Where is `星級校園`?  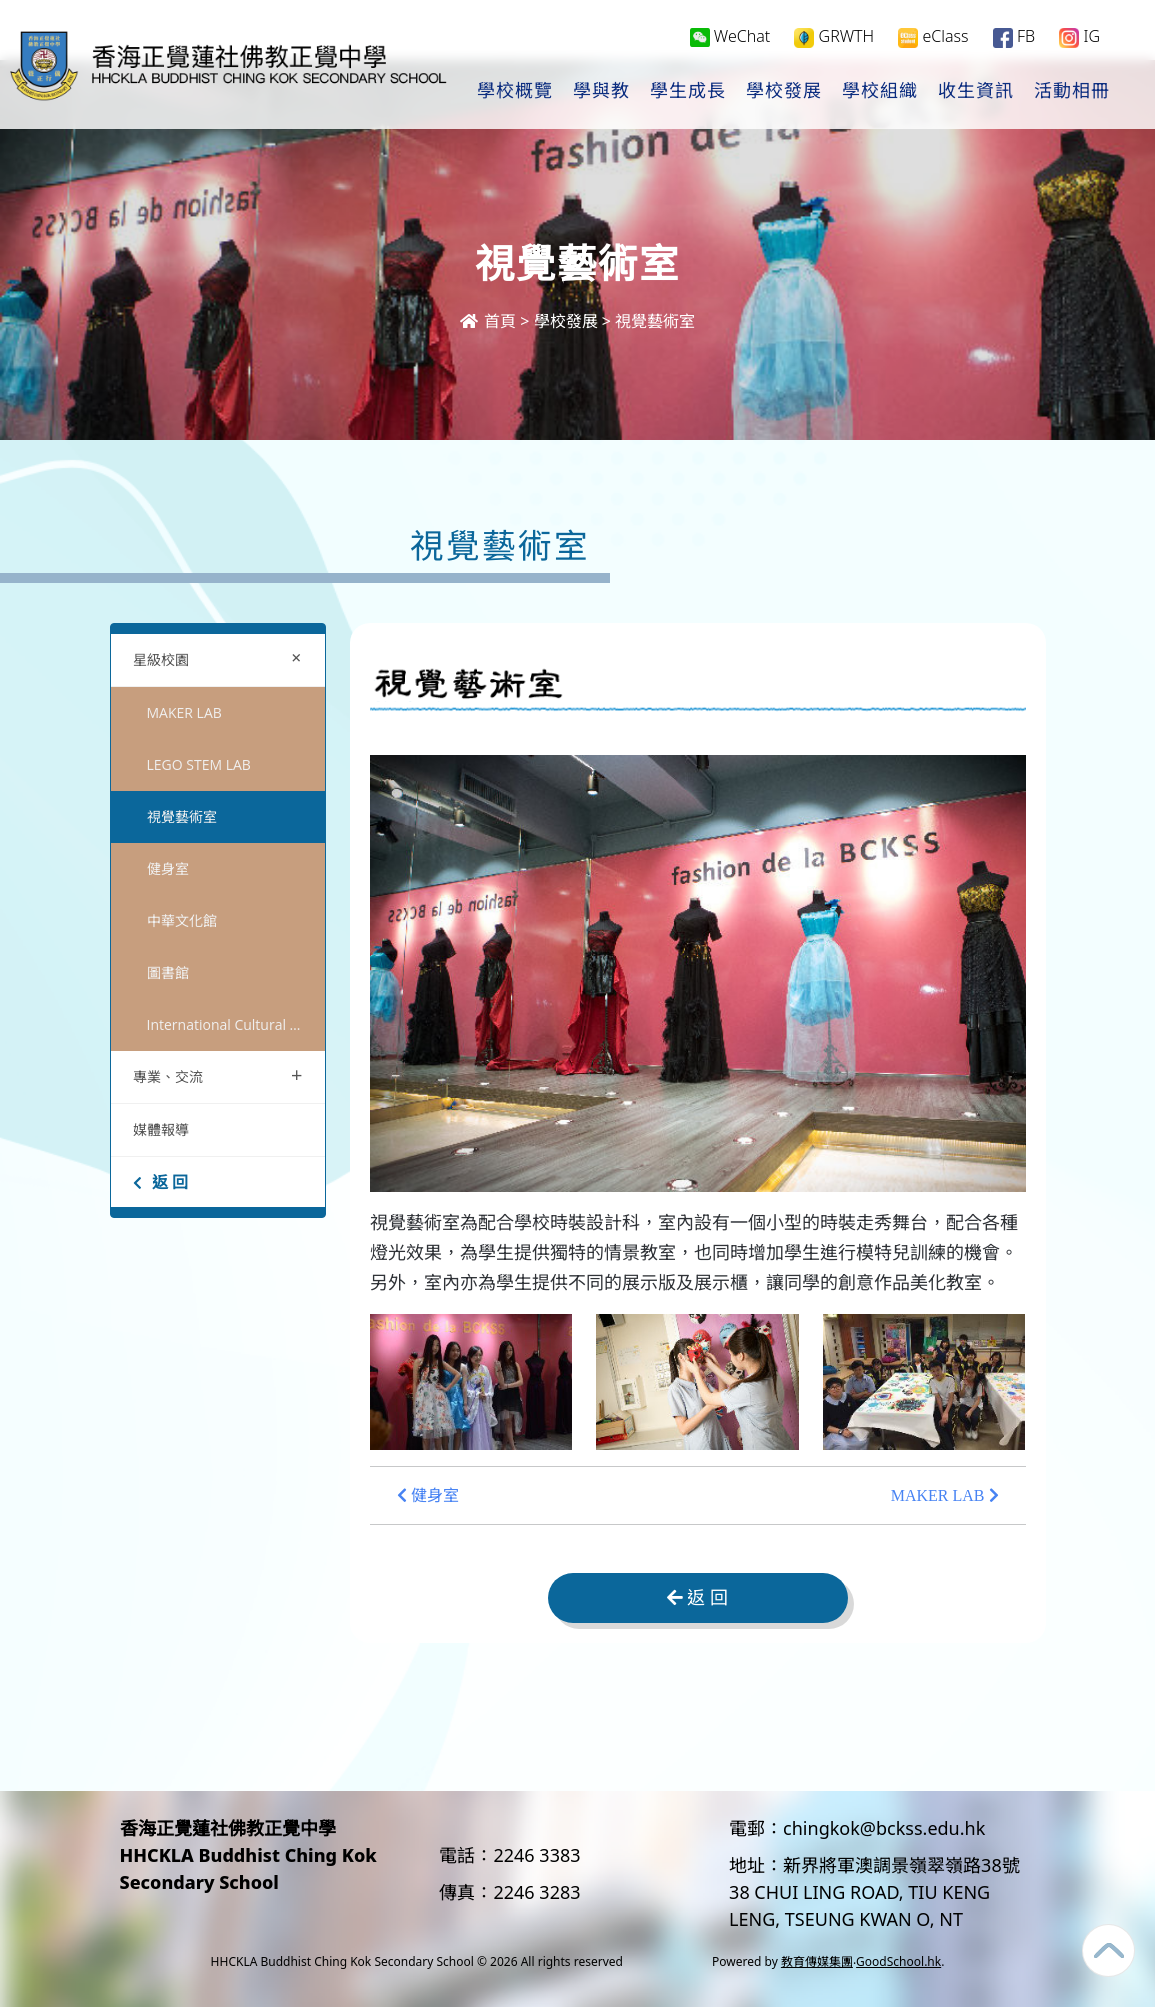
星級校園 is located at coordinates (222, 657).